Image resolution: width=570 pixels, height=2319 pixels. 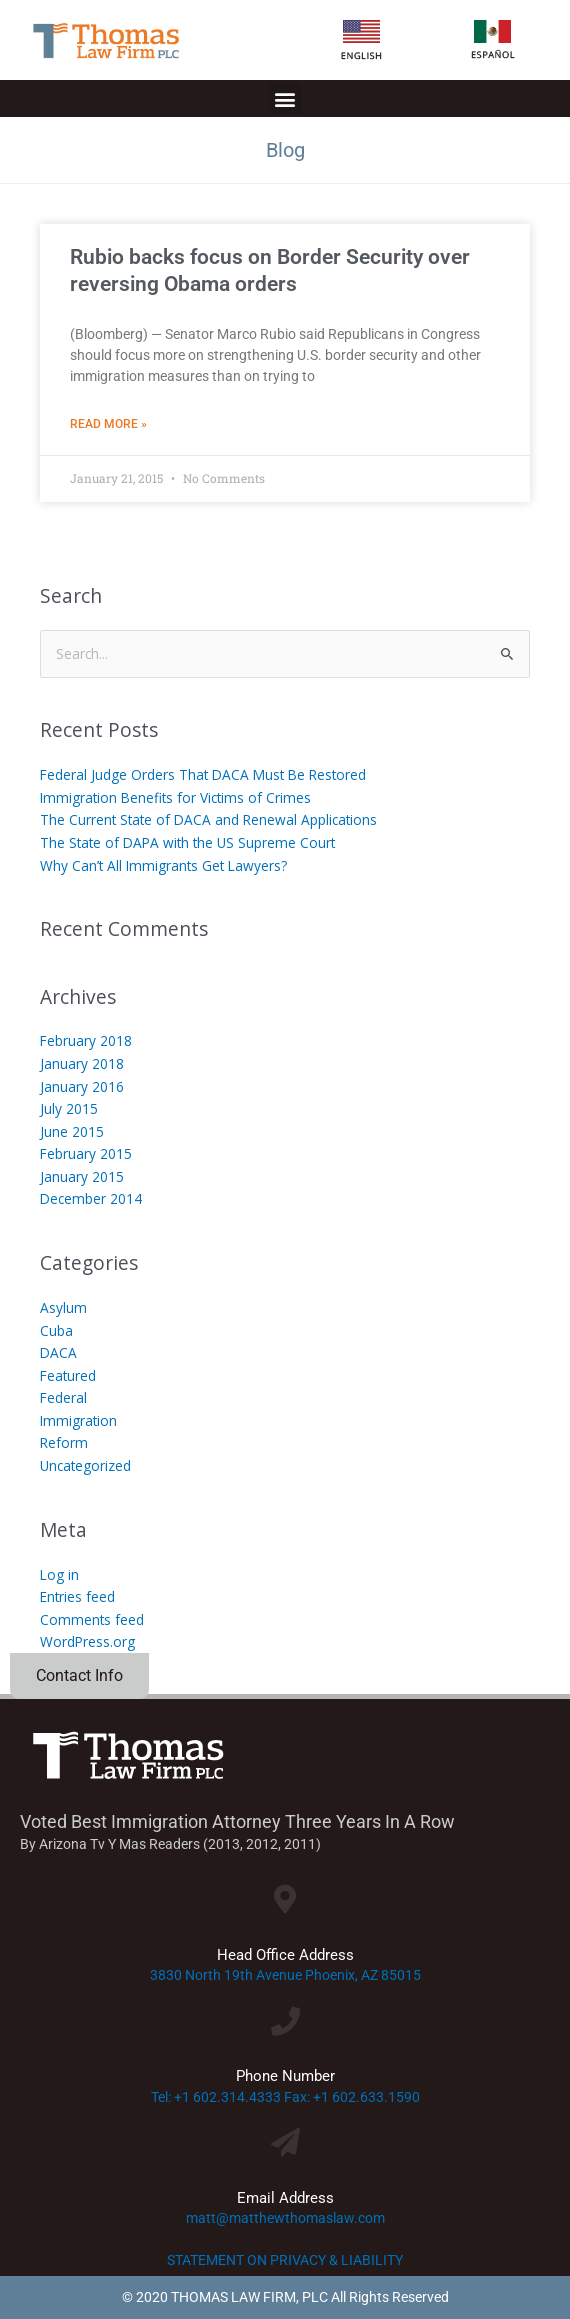 I want to click on Uncategorized, so click(x=85, y=1465).